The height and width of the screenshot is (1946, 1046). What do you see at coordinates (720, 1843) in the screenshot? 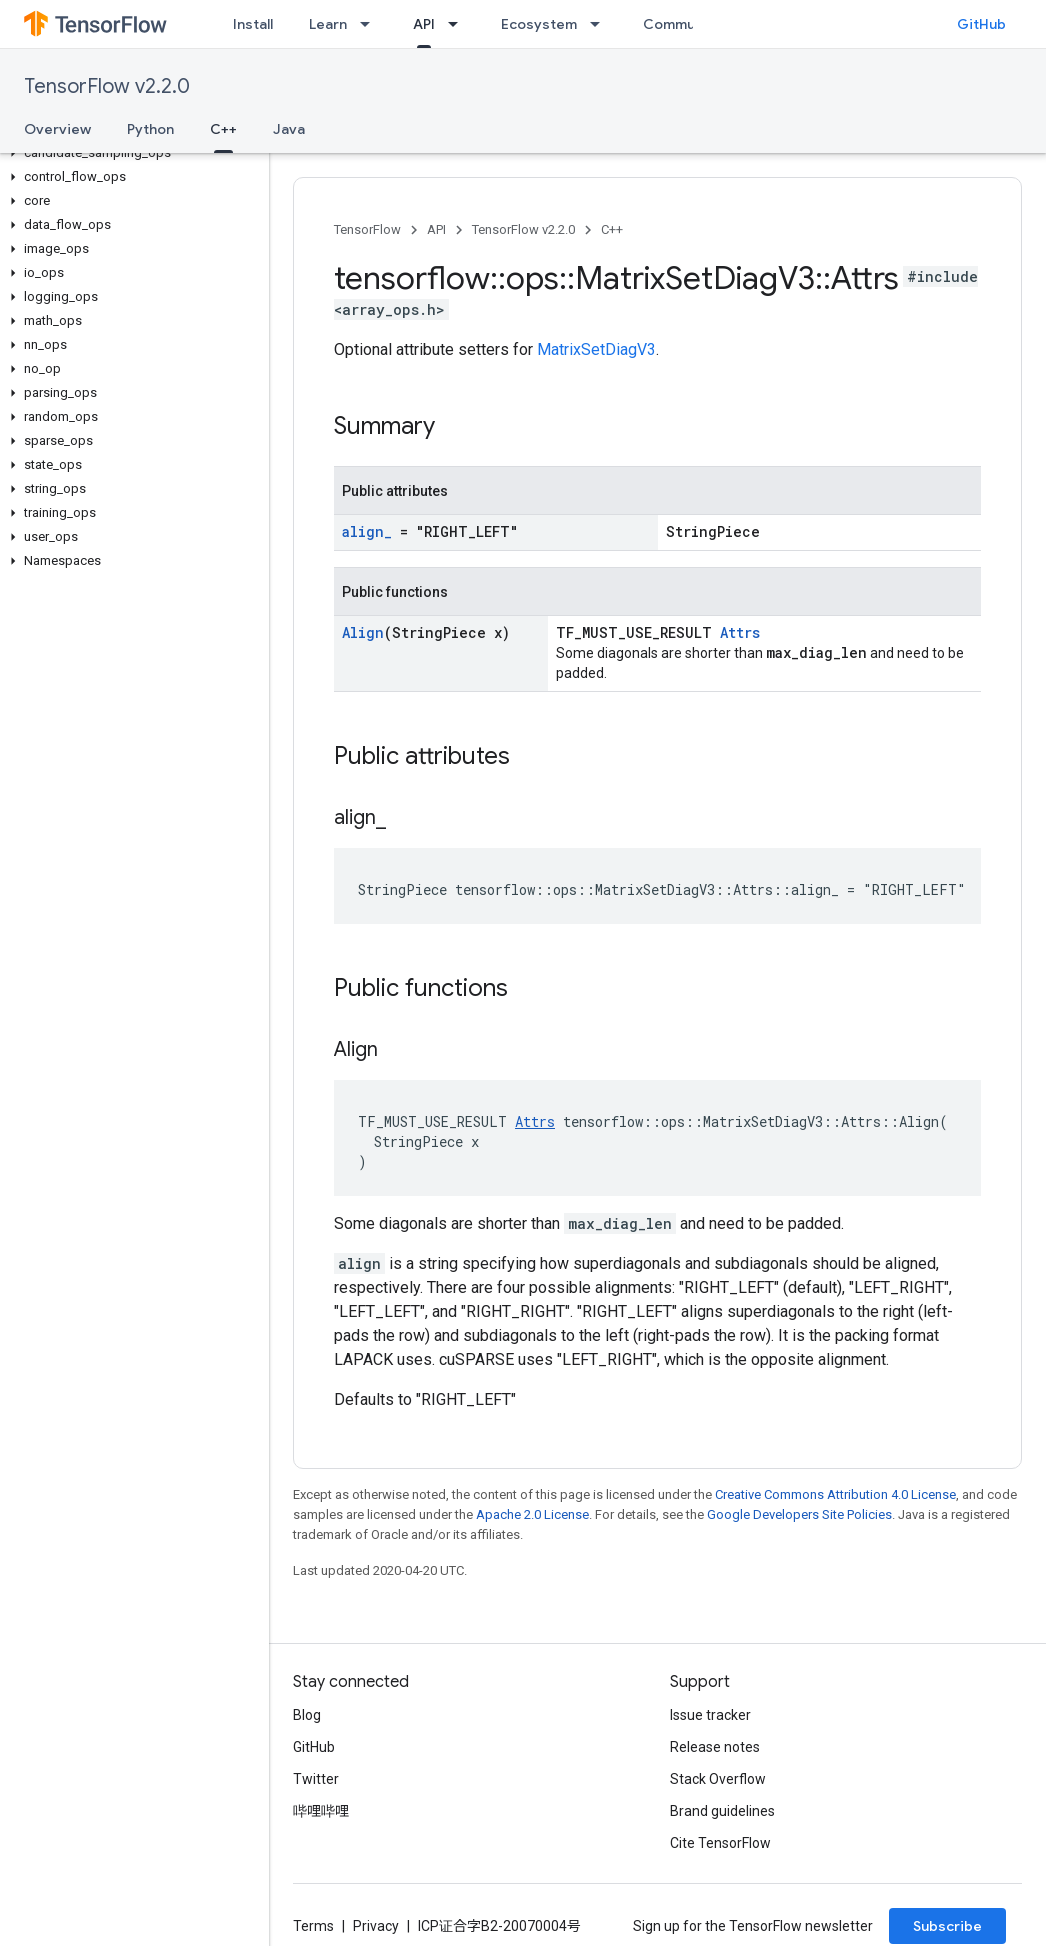
I see `Cite TensorFlow` at bounding box center [720, 1843].